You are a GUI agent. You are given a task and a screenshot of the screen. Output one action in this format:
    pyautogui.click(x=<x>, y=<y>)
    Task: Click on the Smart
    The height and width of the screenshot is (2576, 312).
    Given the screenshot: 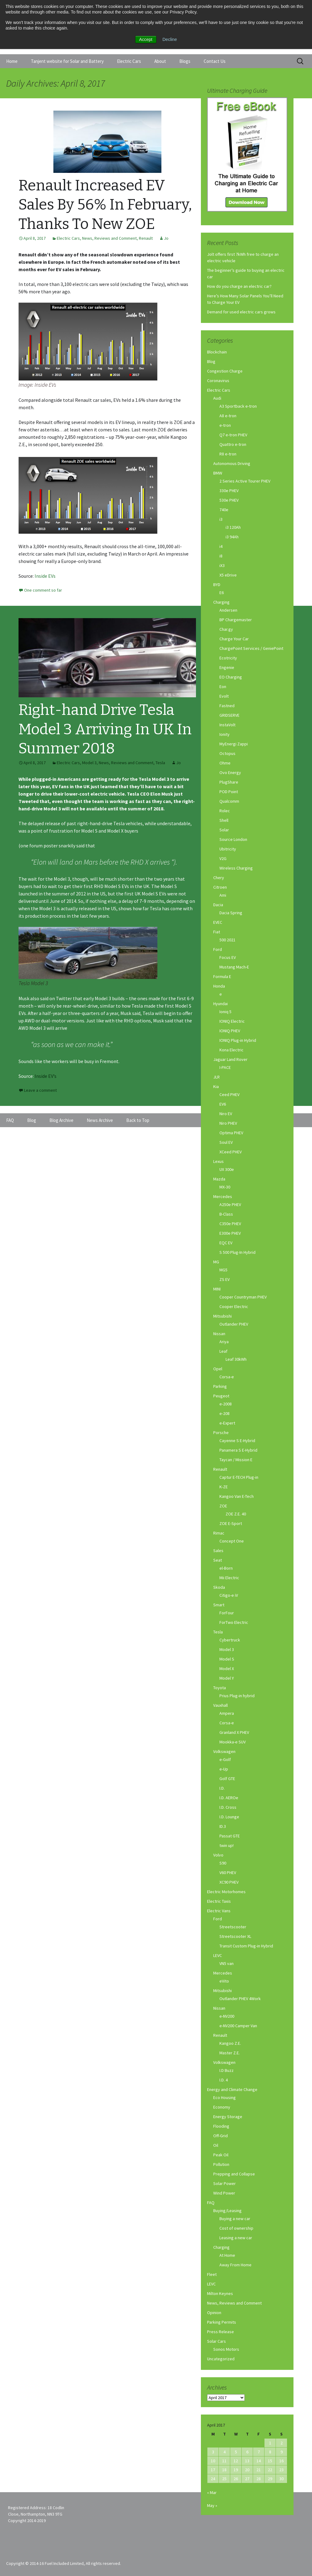 What is the action you would take?
    pyautogui.click(x=218, y=1605)
    